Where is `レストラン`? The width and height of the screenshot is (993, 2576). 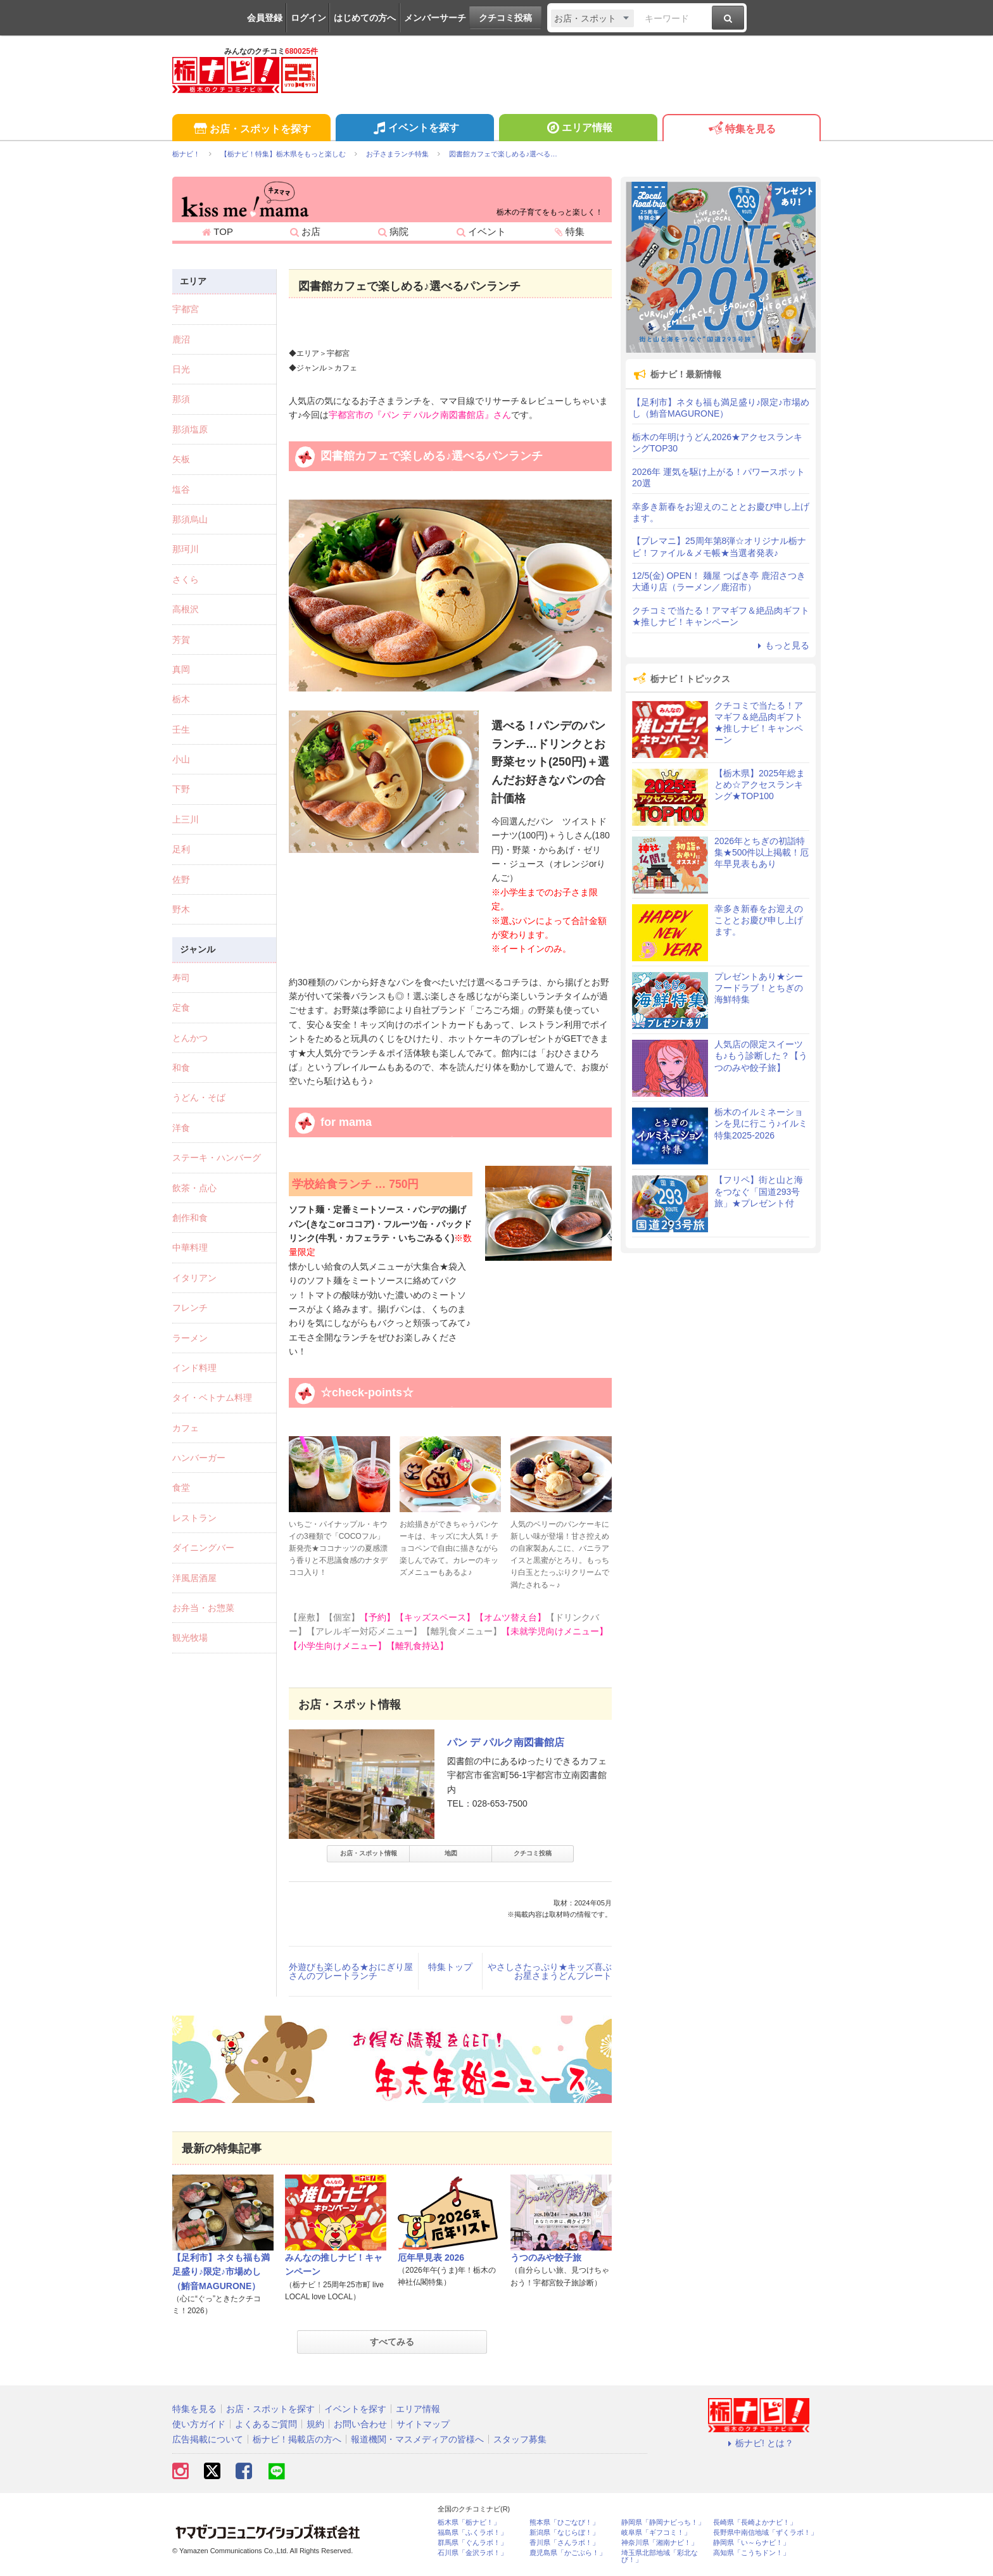 レストラン is located at coordinates (194, 1518).